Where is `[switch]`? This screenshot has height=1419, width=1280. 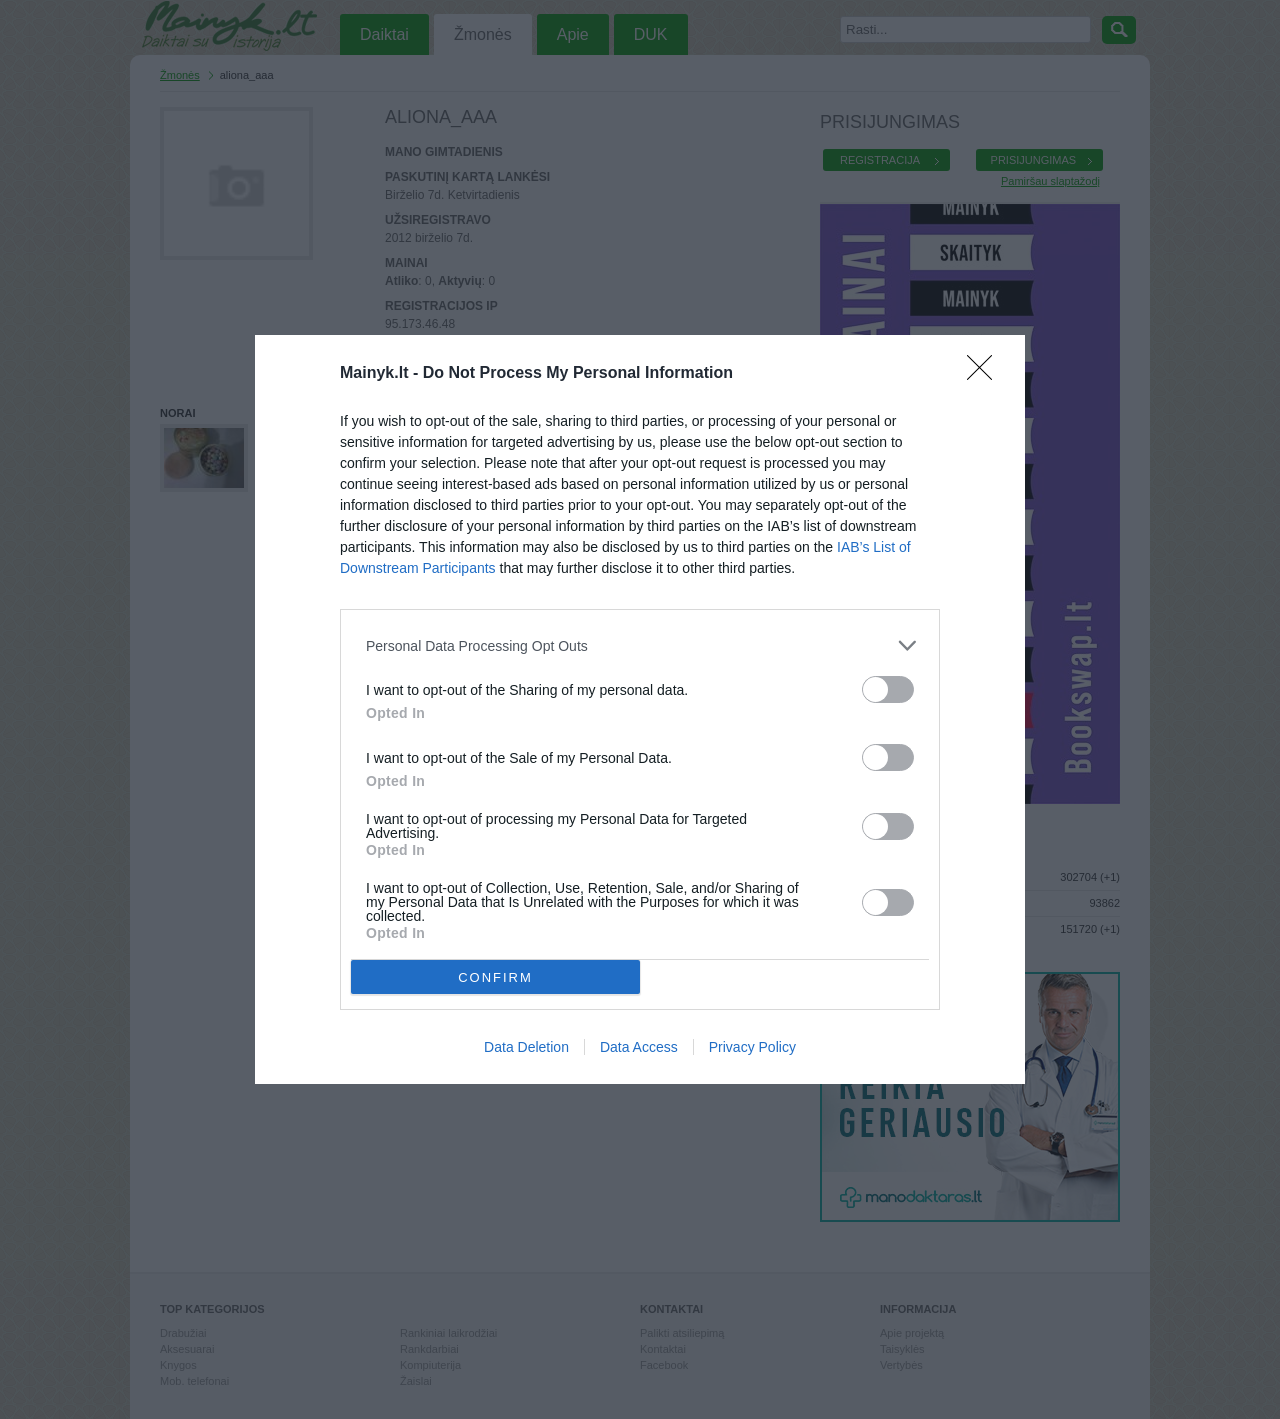 [switch] is located at coordinates (888, 689).